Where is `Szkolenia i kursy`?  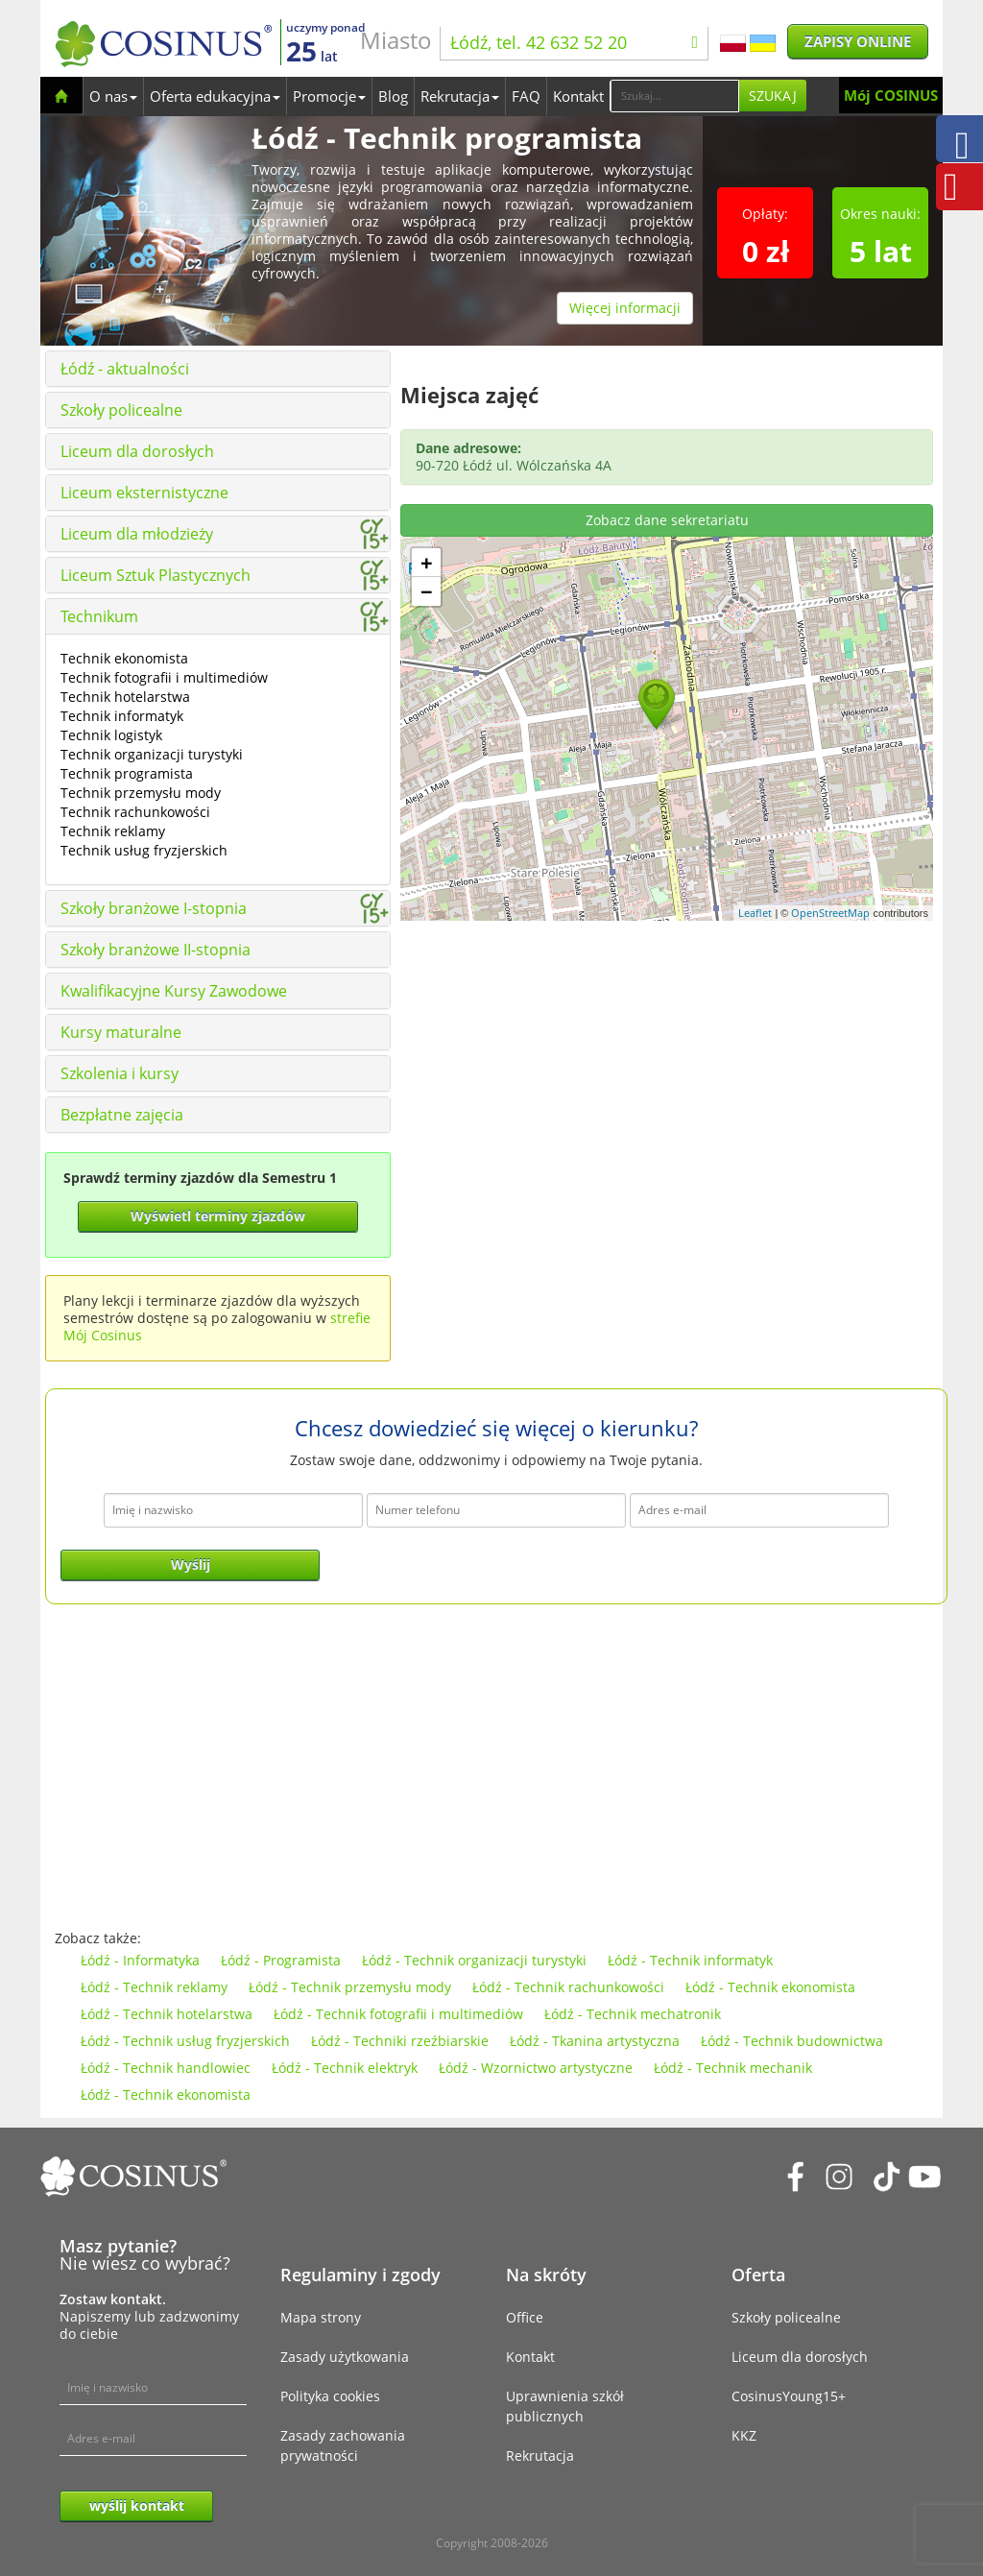 Szkolenia i kursy is located at coordinates (119, 1073).